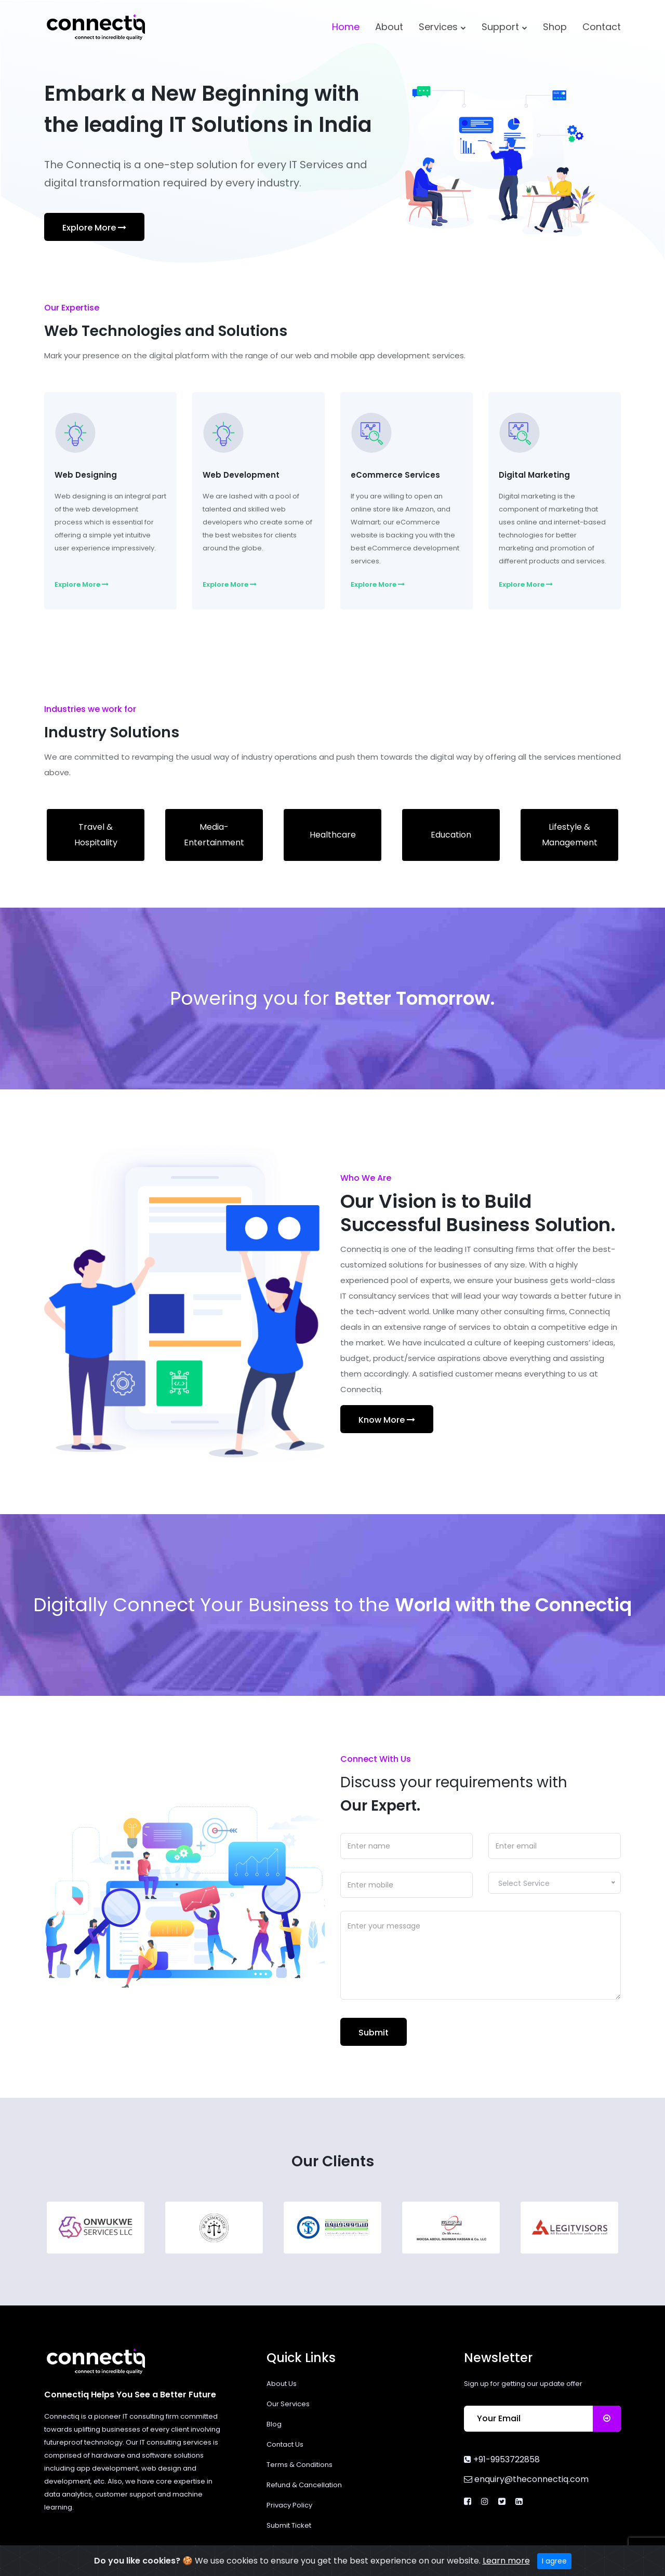 Image resolution: width=665 pixels, height=2576 pixels. I want to click on Contact, so click(601, 26).